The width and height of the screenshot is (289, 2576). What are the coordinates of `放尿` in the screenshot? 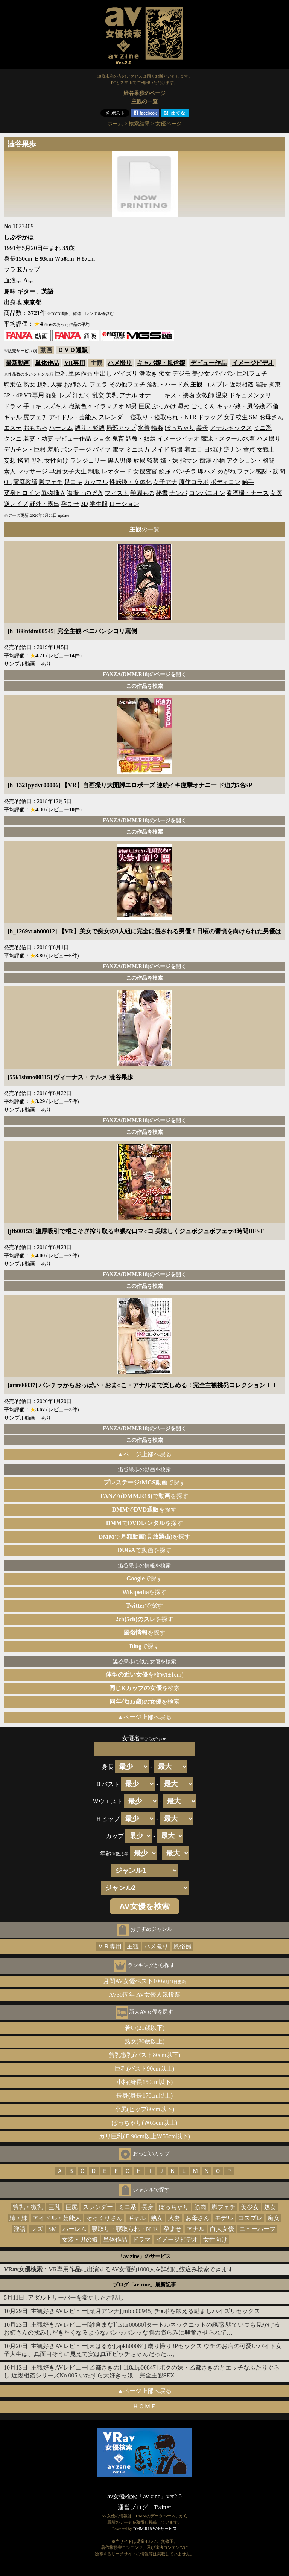 It's located at (139, 460).